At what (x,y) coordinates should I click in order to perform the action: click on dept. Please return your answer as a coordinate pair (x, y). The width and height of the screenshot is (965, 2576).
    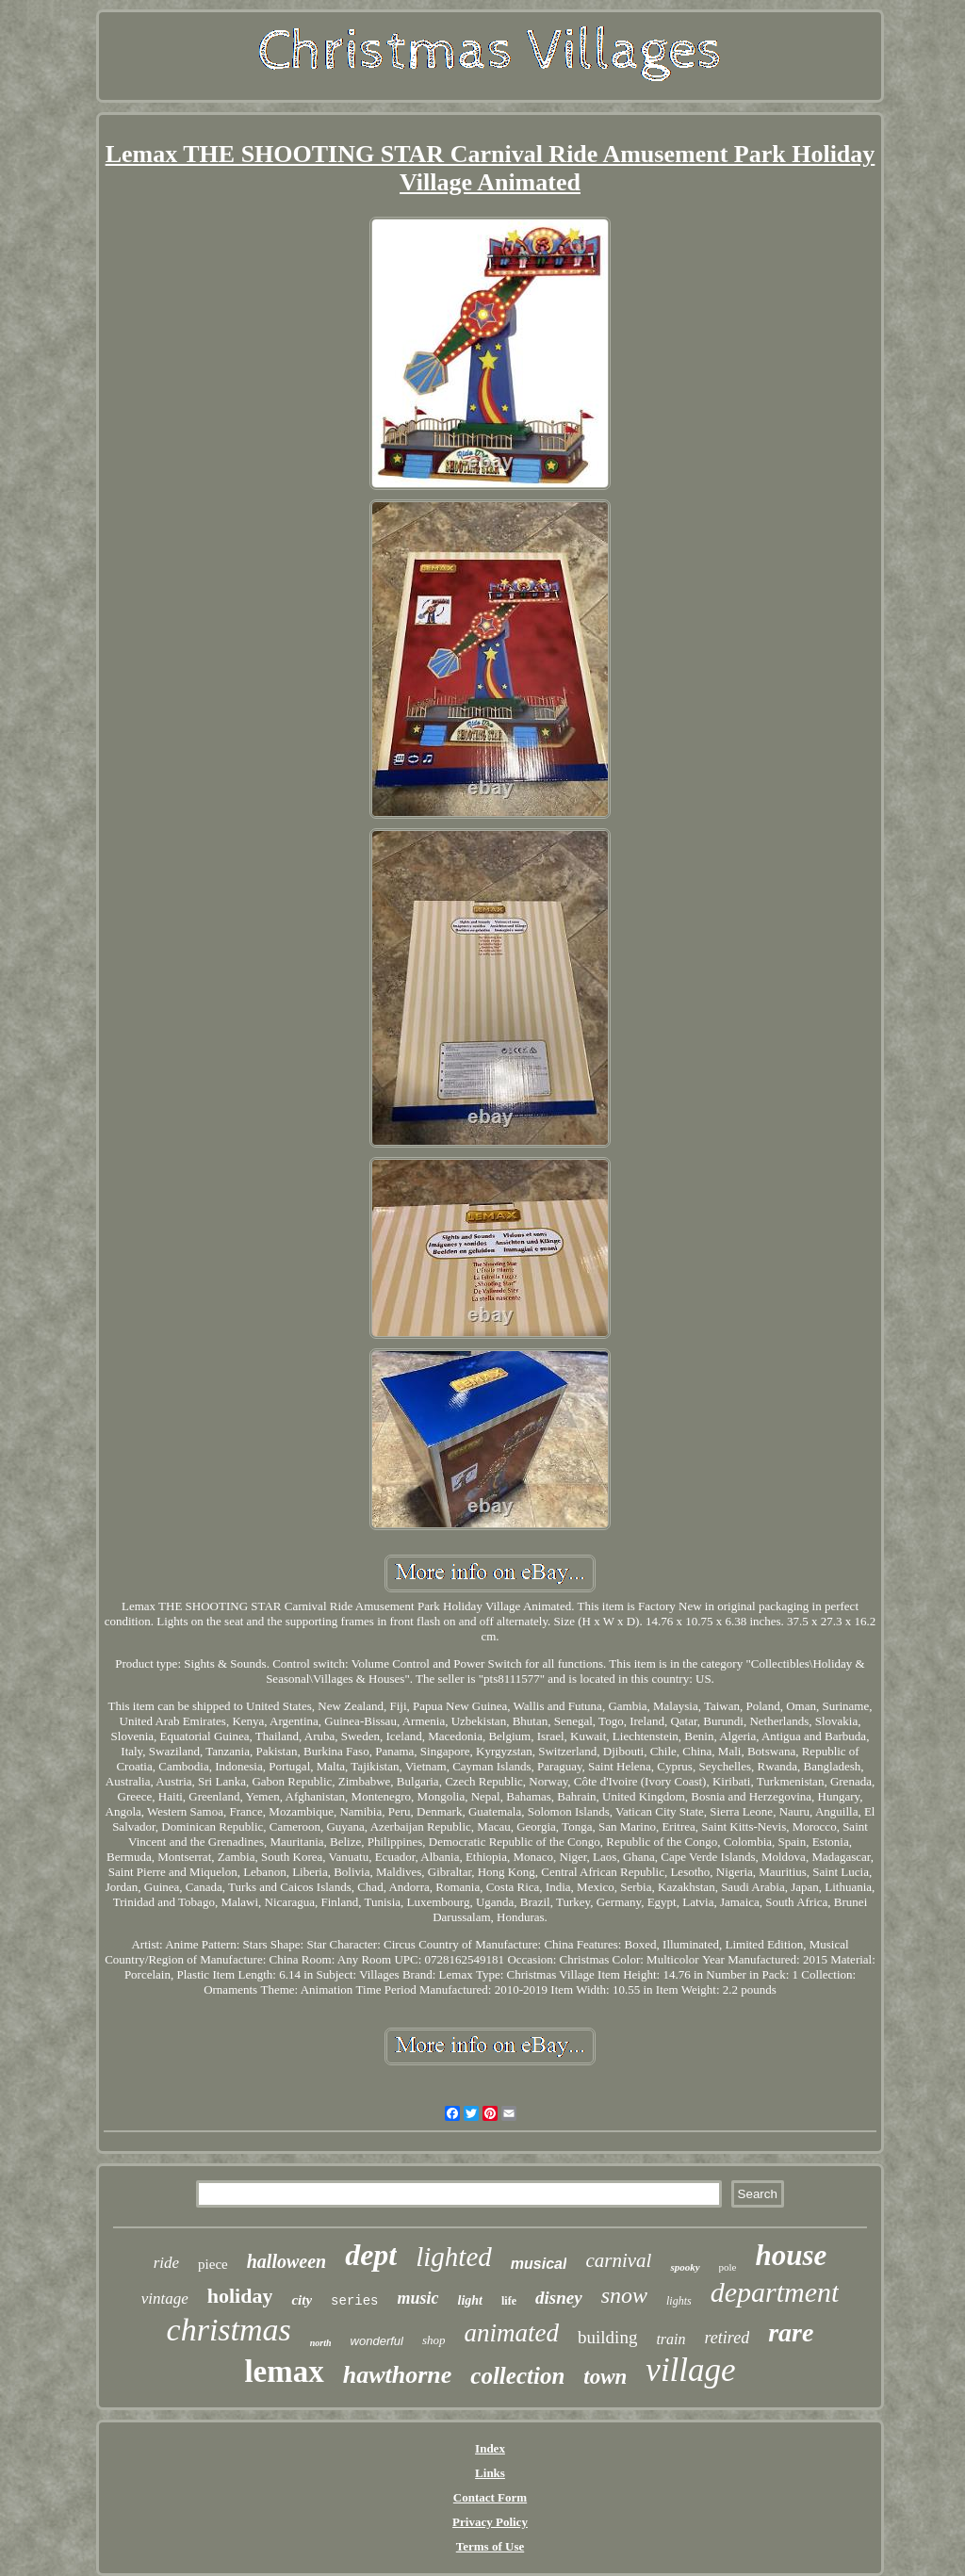
    Looking at the image, I should click on (371, 2255).